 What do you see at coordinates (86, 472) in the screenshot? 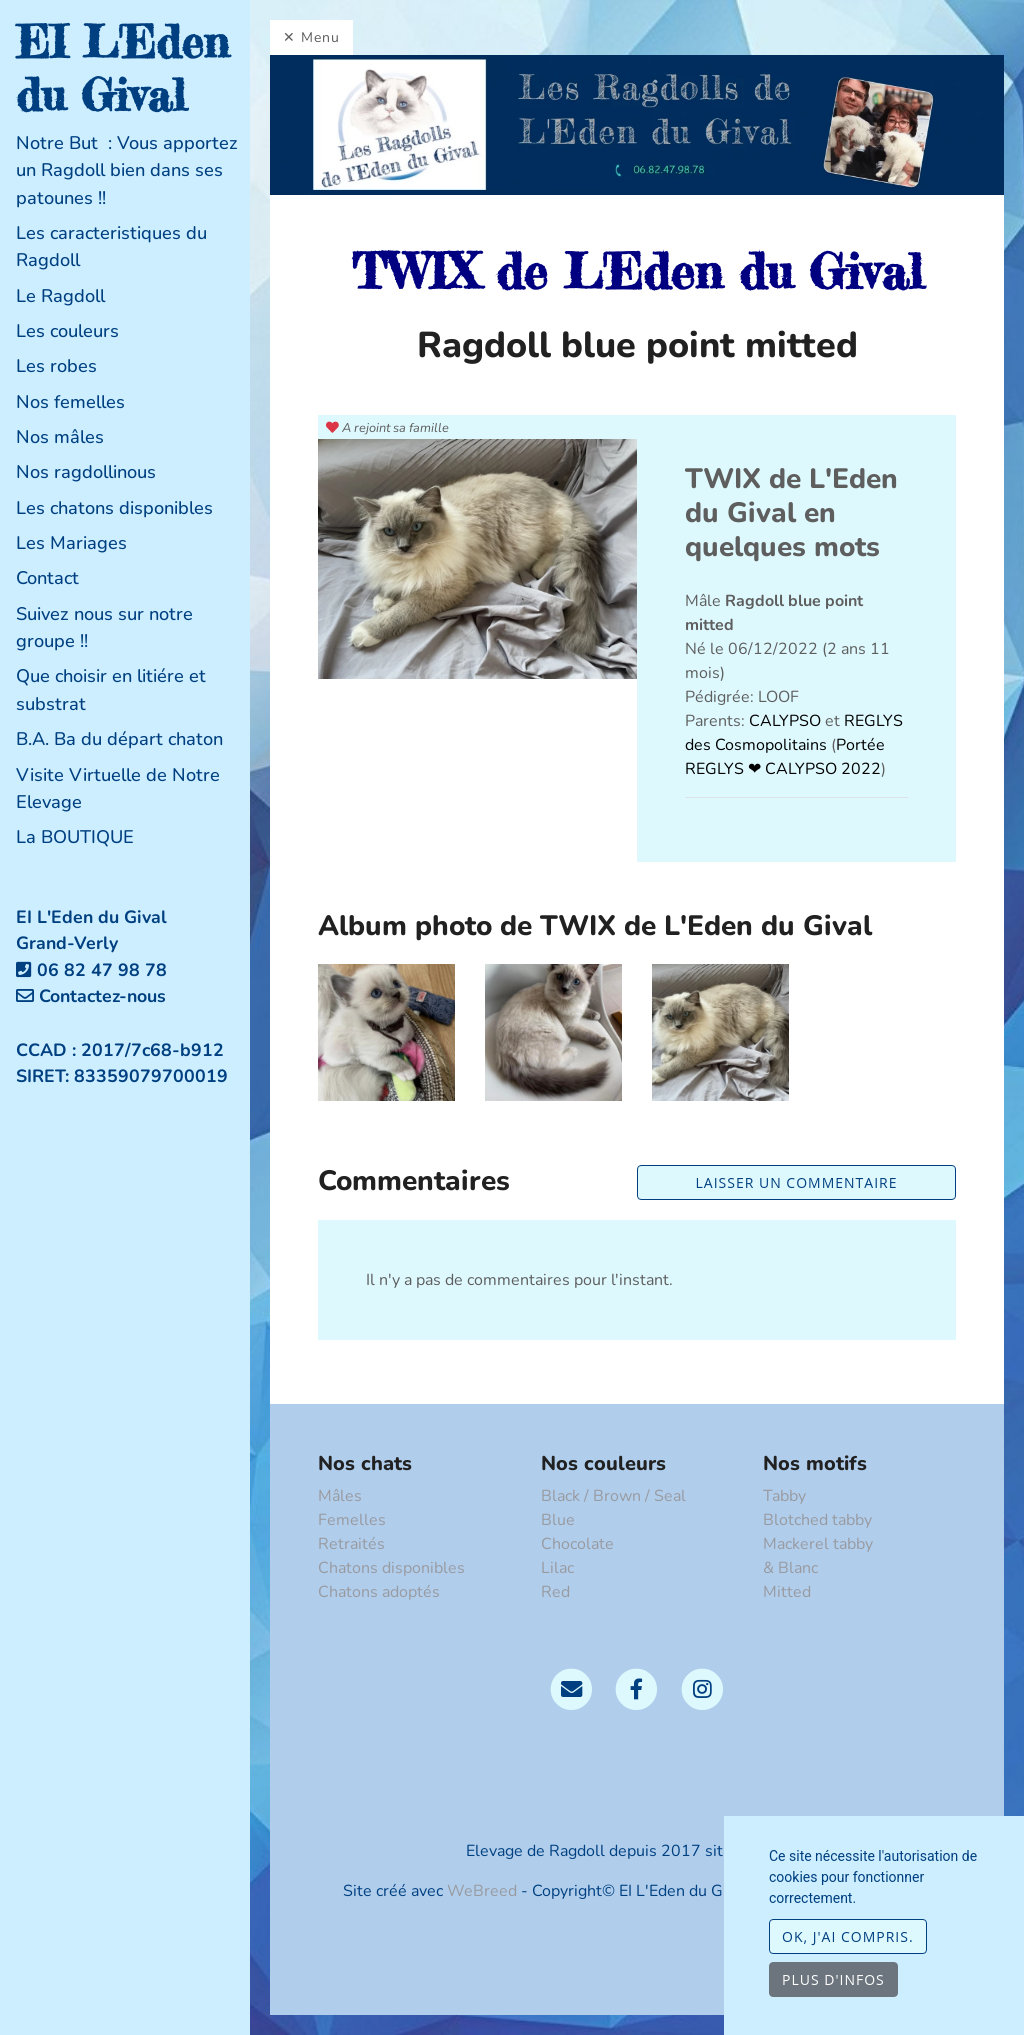
I see `Nos ragdollinous` at bounding box center [86, 472].